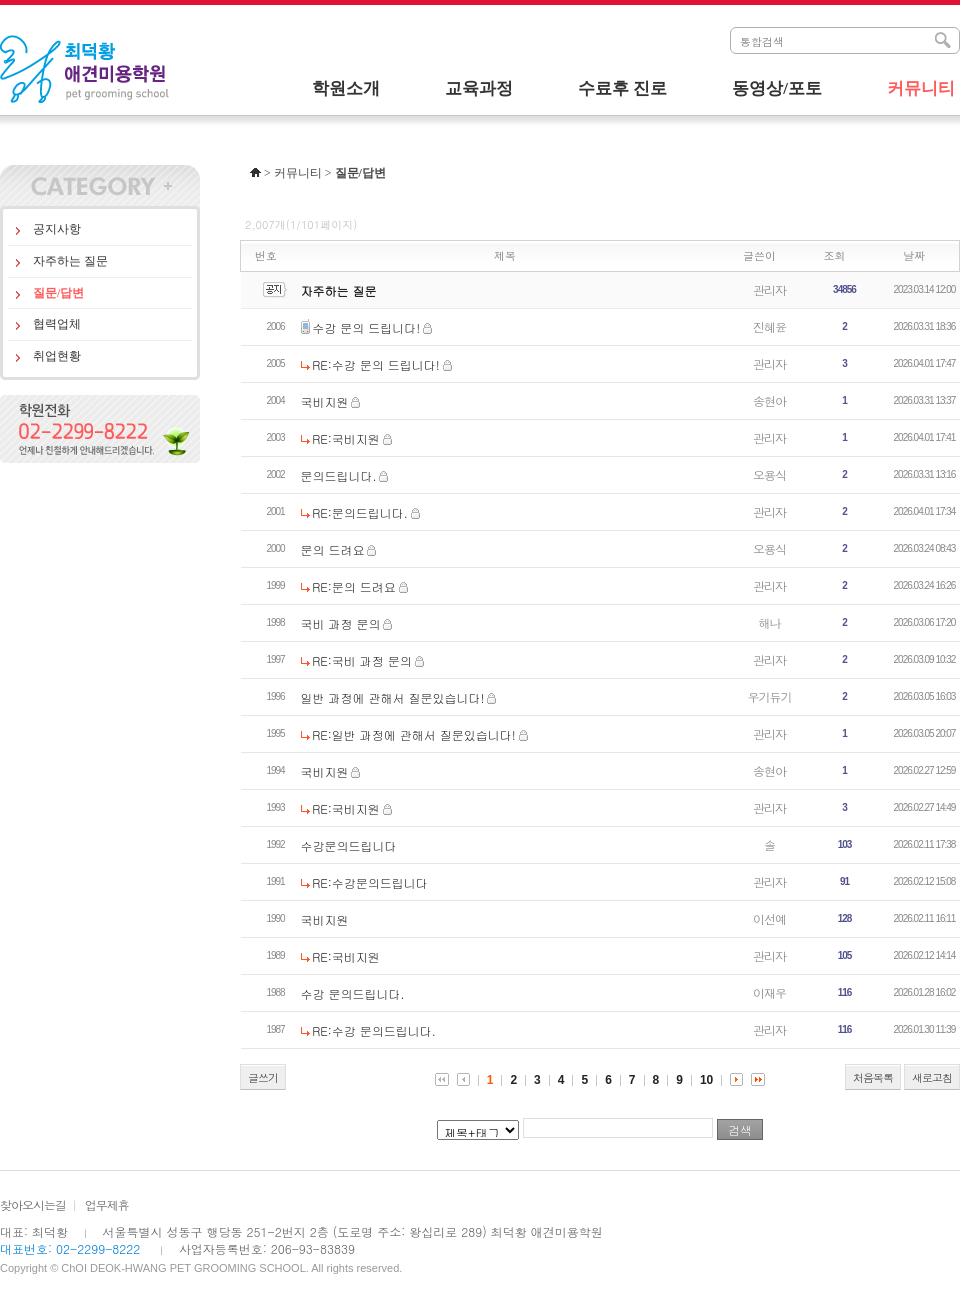 The width and height of the screenshot is (960, 1294). I want to click on 송현아, so click(769, 400).